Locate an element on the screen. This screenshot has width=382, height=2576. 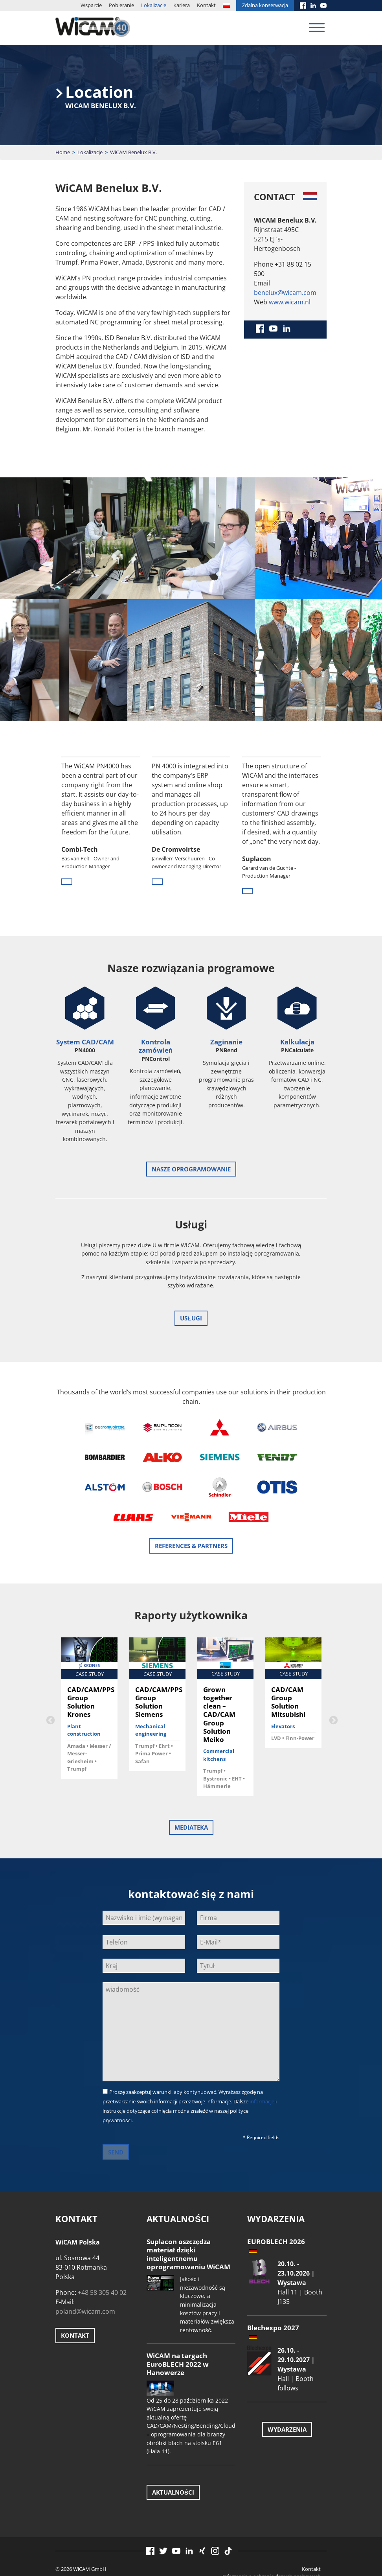
Pobieranie is located at coordinates (121, 5).